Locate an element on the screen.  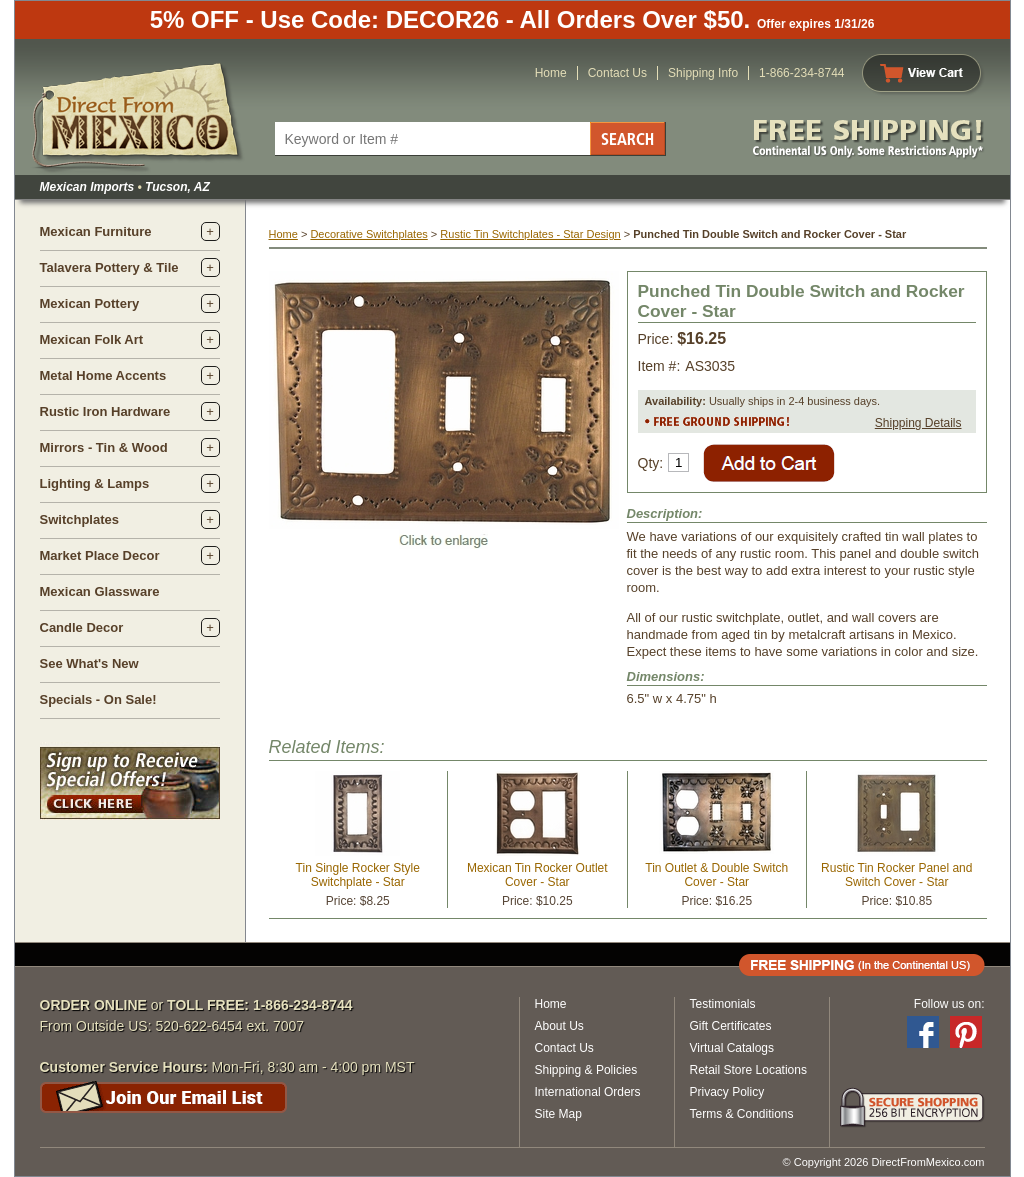
Rustic Iron Hardware is located at coordinates (105, 411).